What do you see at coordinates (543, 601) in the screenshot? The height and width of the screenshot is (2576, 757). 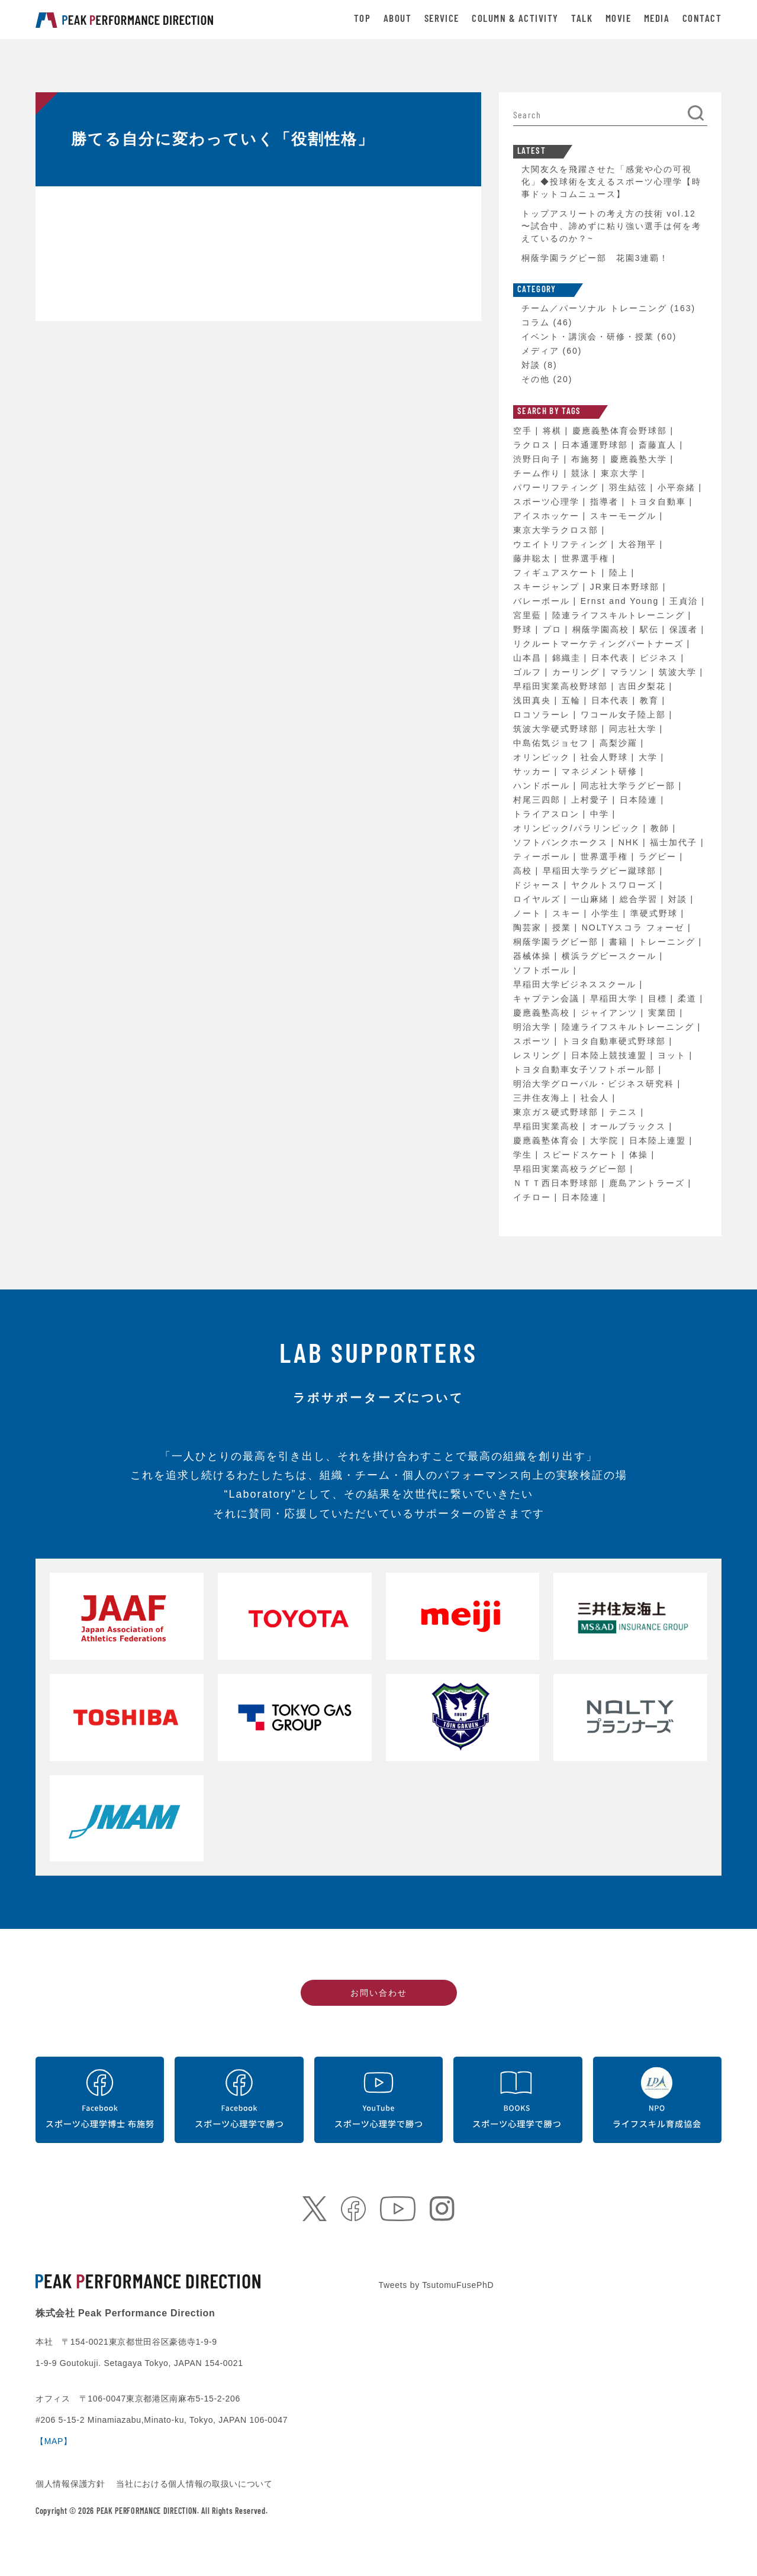 I see `バレーボール` at bounding box center [543, 601].